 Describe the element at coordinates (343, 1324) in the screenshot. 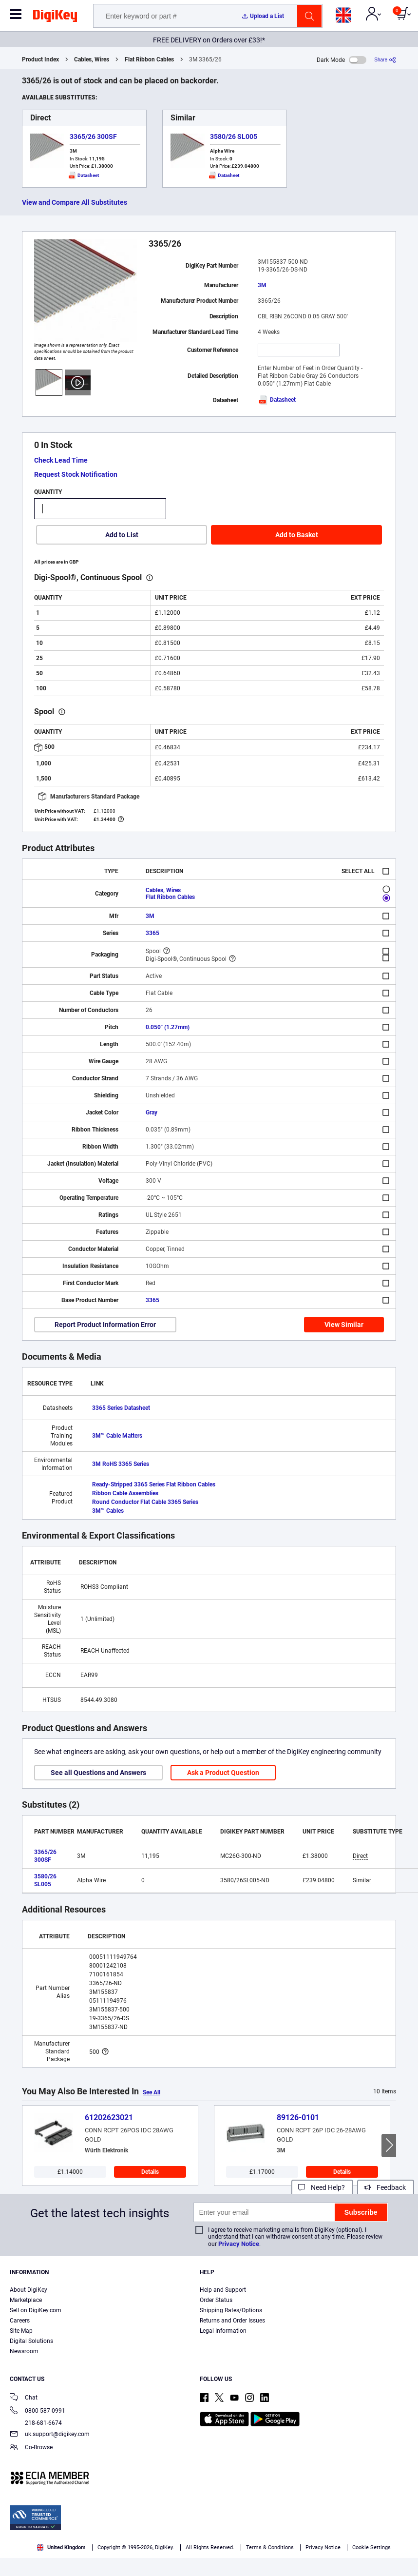

I see `View Similar` at that location.